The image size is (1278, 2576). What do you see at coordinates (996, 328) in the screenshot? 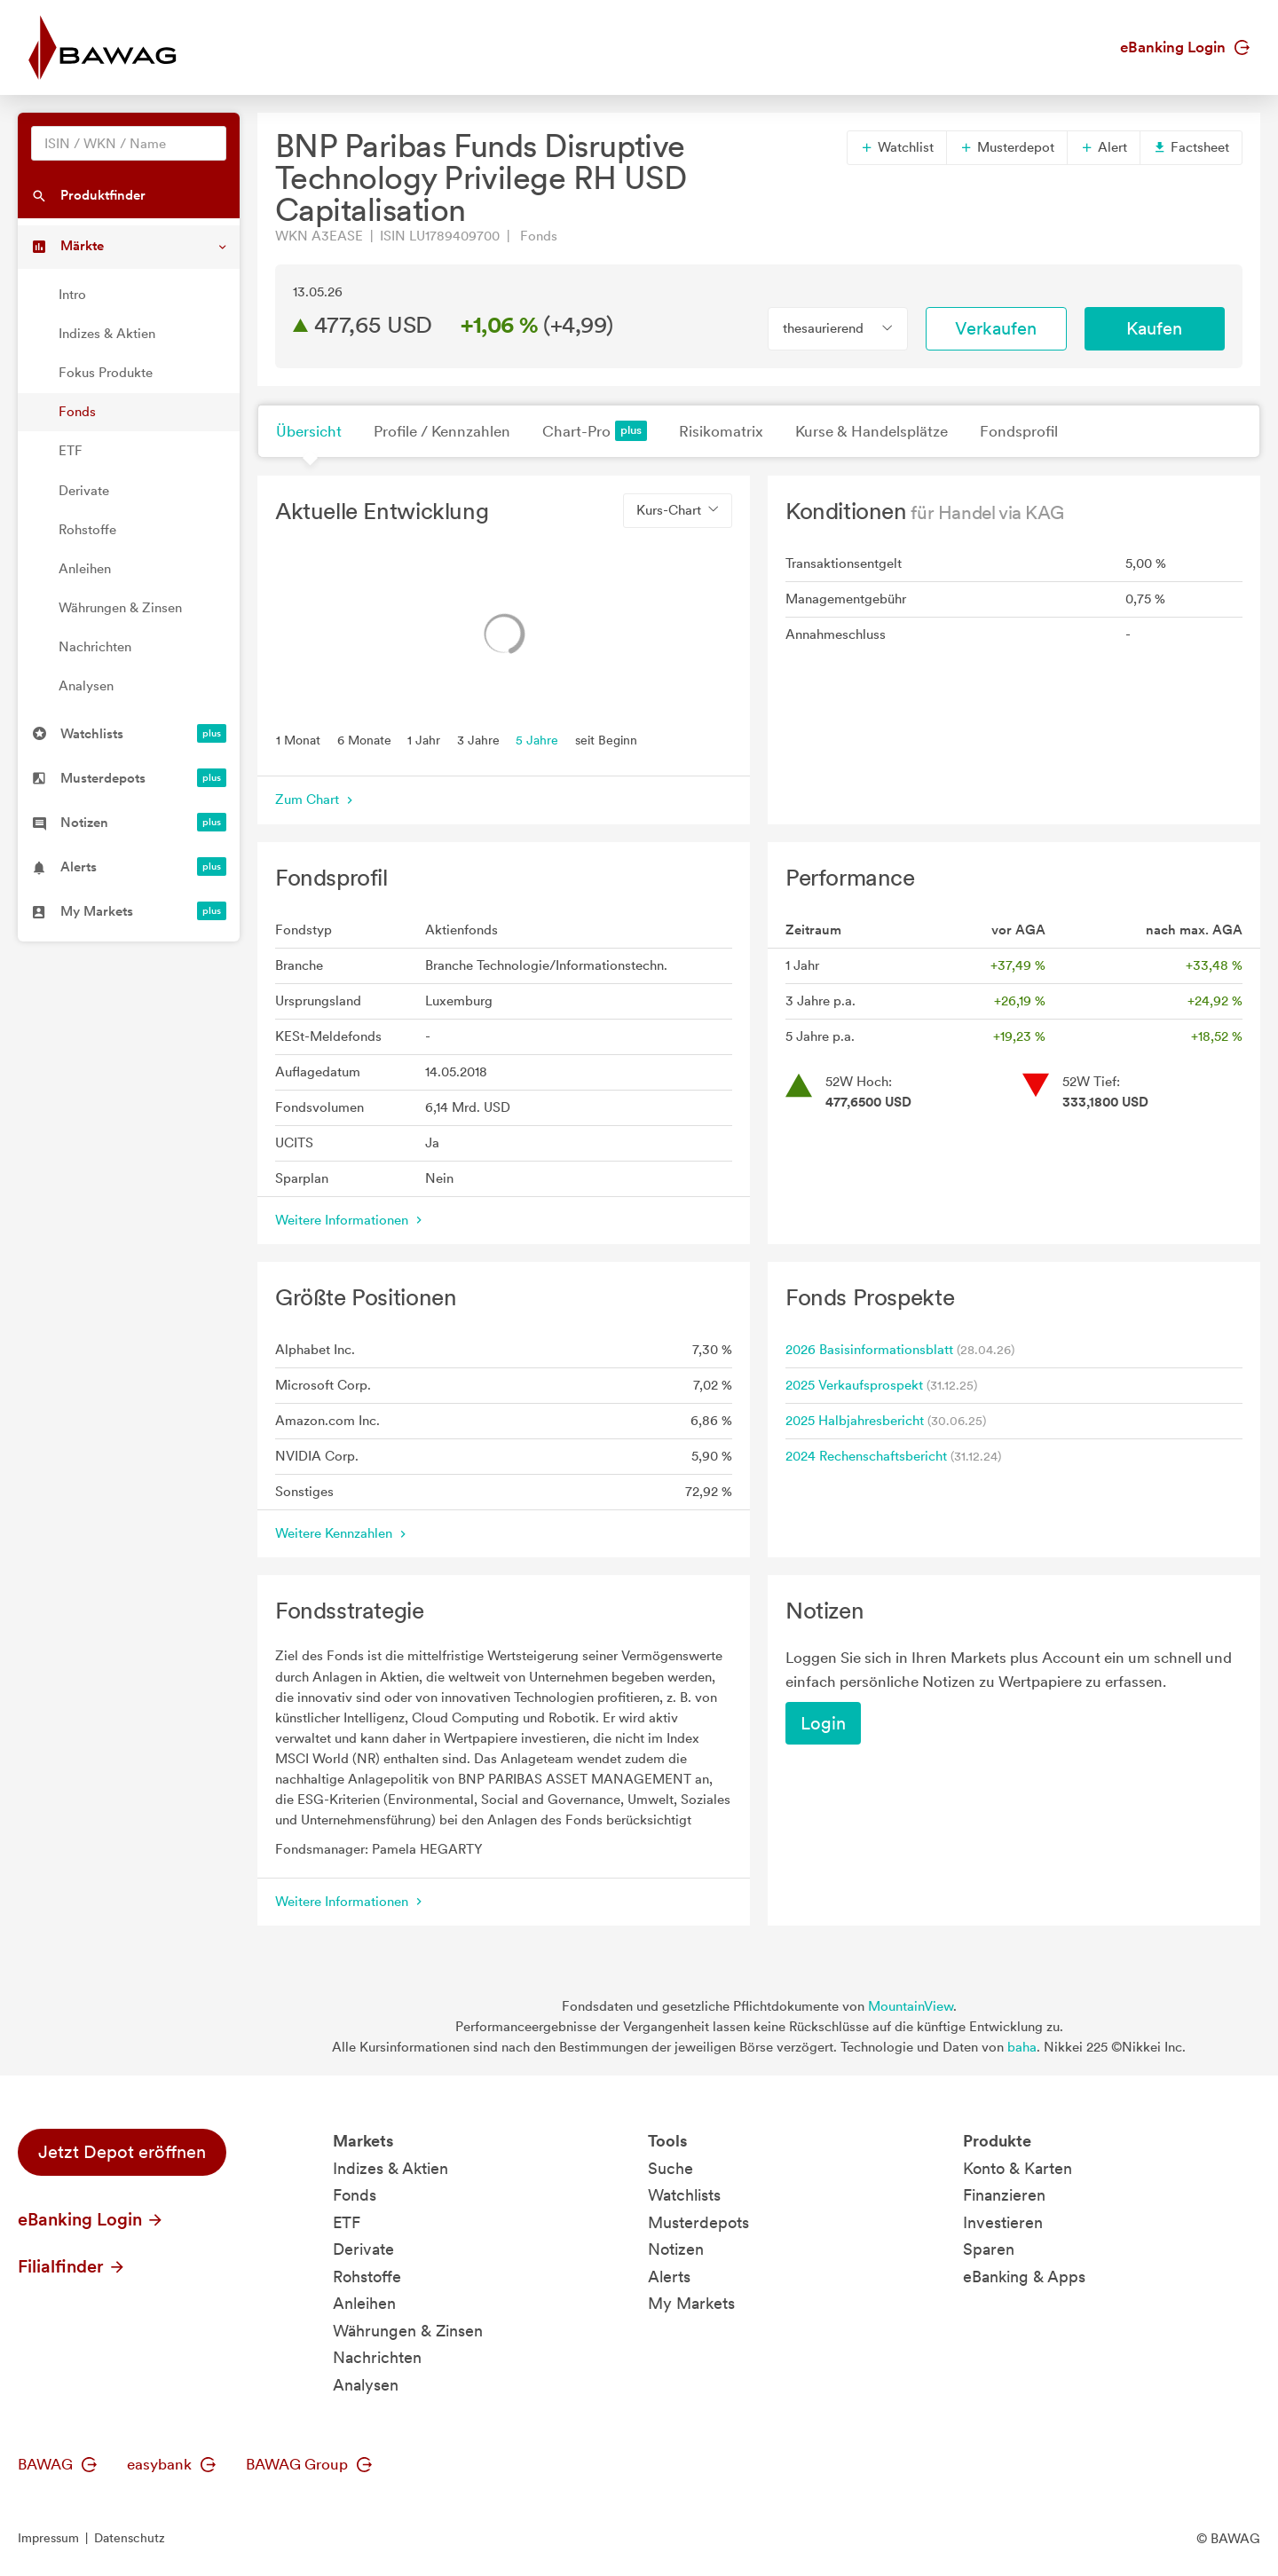
I see `Verkaufen` at bounding box center [996, 328].